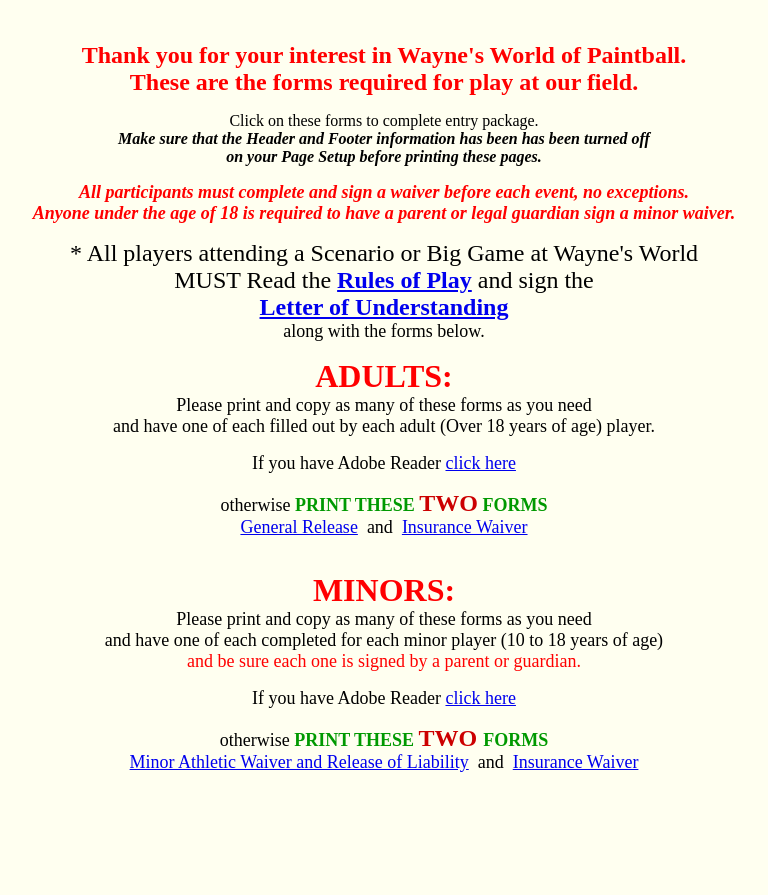 This screenshot has width=768, height=895. What do you see at coordinates (299, 762) in the screenshot?
I see `Minor Athletic Waiver and Release of Liability` at bounding box center [299, 762].